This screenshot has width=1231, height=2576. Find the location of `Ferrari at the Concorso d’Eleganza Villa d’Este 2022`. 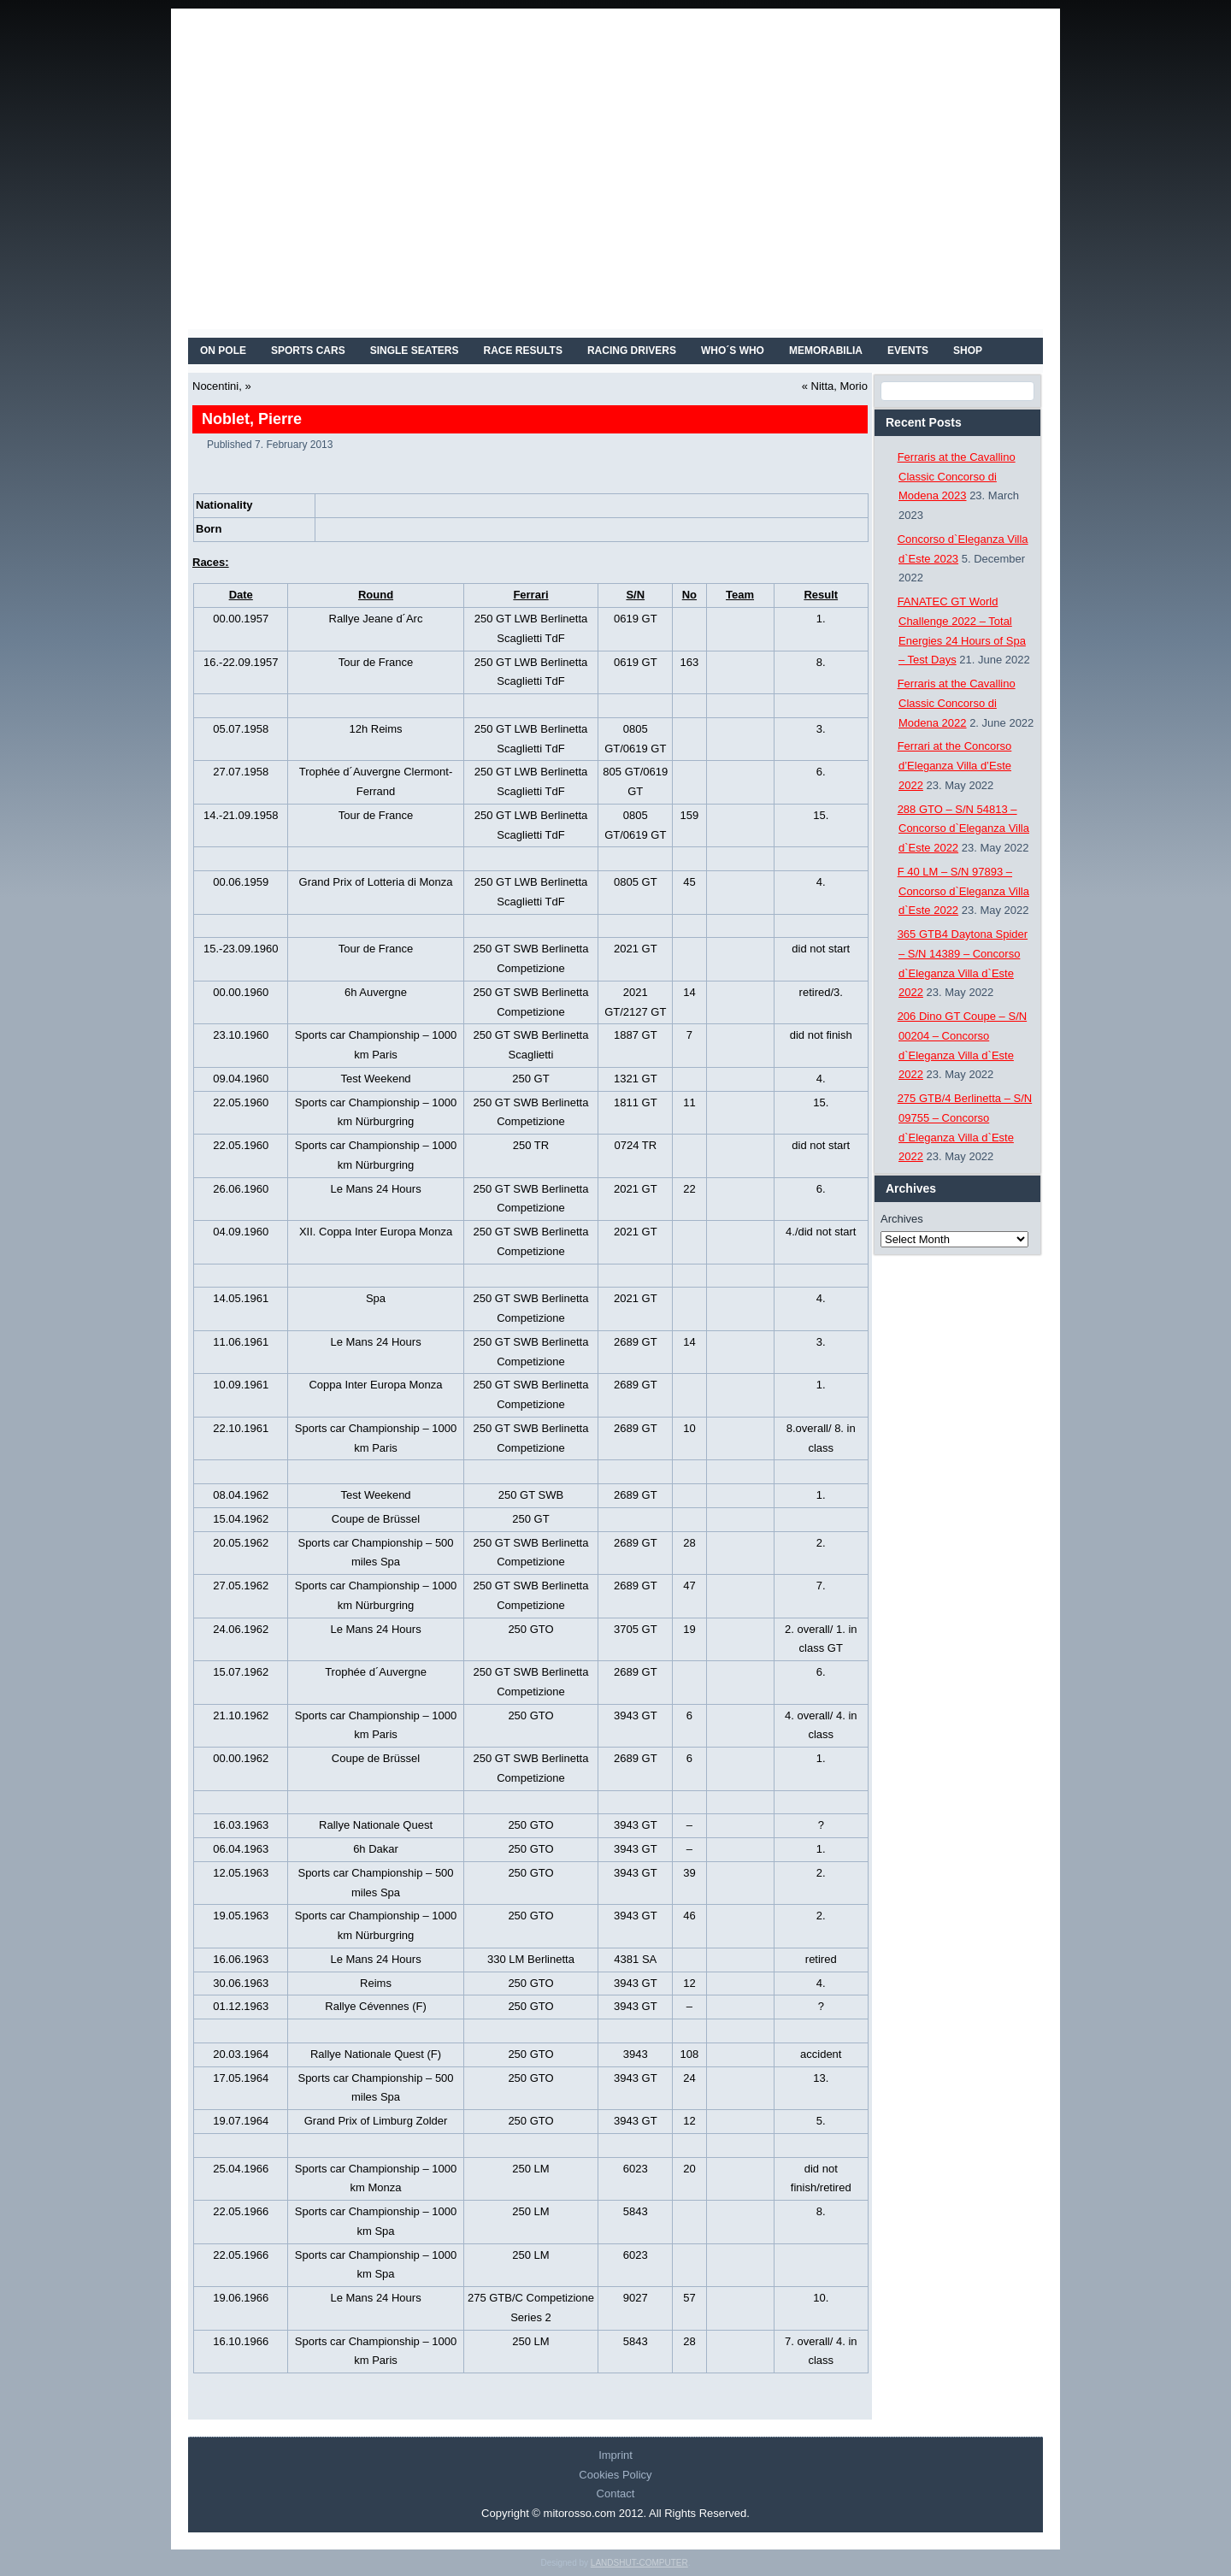

Ferrari at the Concorso d’Eleganza Villa d’Este 2022 is located at coordinates (955, 766).